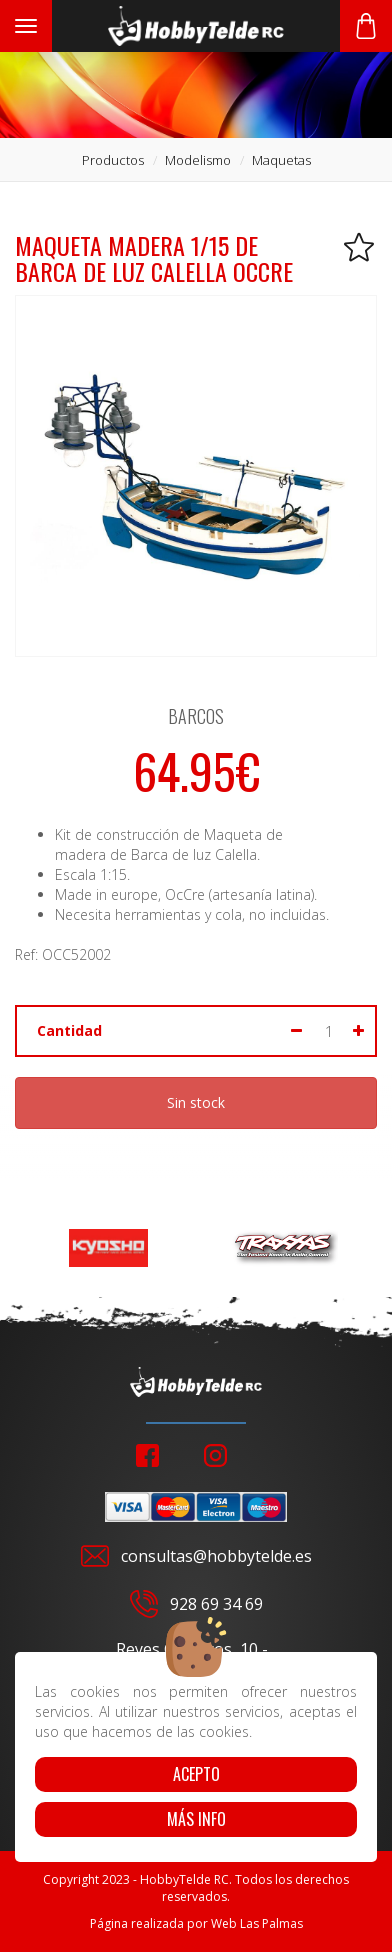  Describe the element at coordinates (198, 160) in the screenshot. I see `modelismo` at that location.